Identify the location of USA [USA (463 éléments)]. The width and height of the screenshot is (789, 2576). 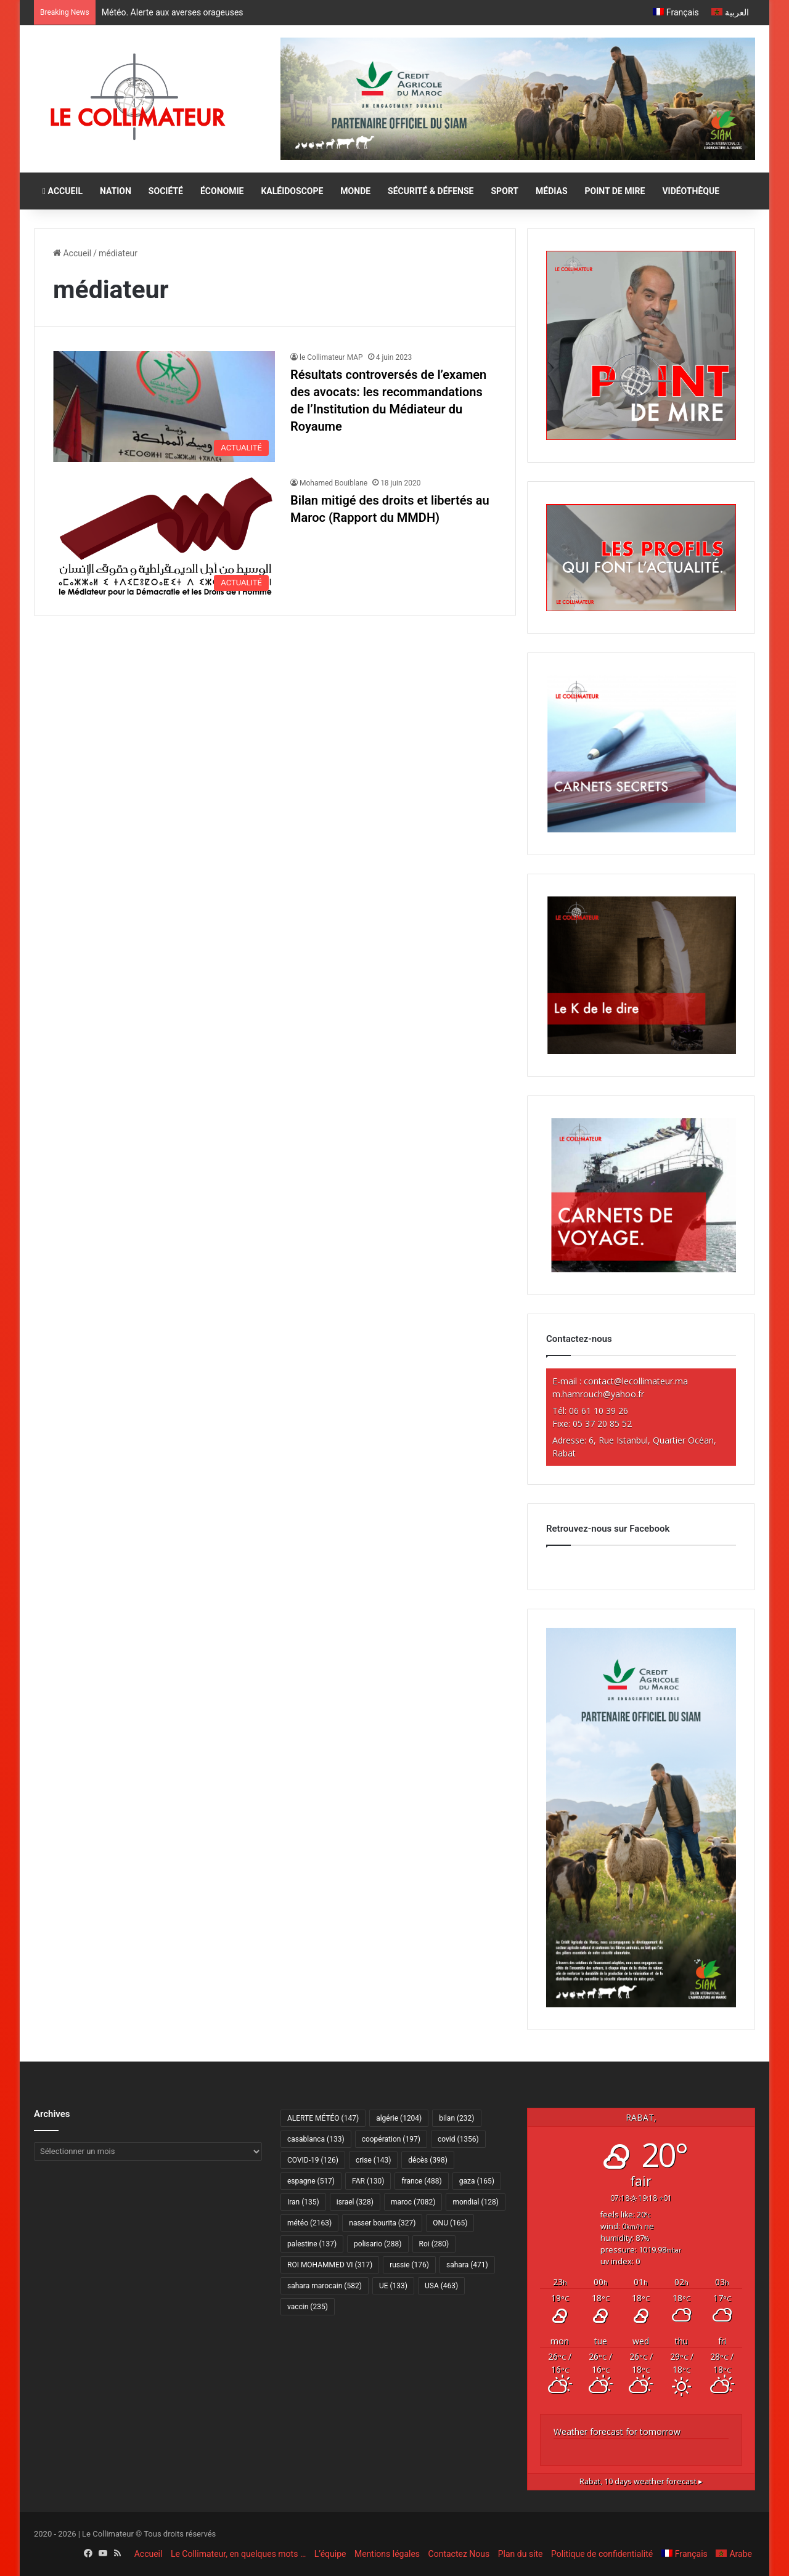
(441, 2285).